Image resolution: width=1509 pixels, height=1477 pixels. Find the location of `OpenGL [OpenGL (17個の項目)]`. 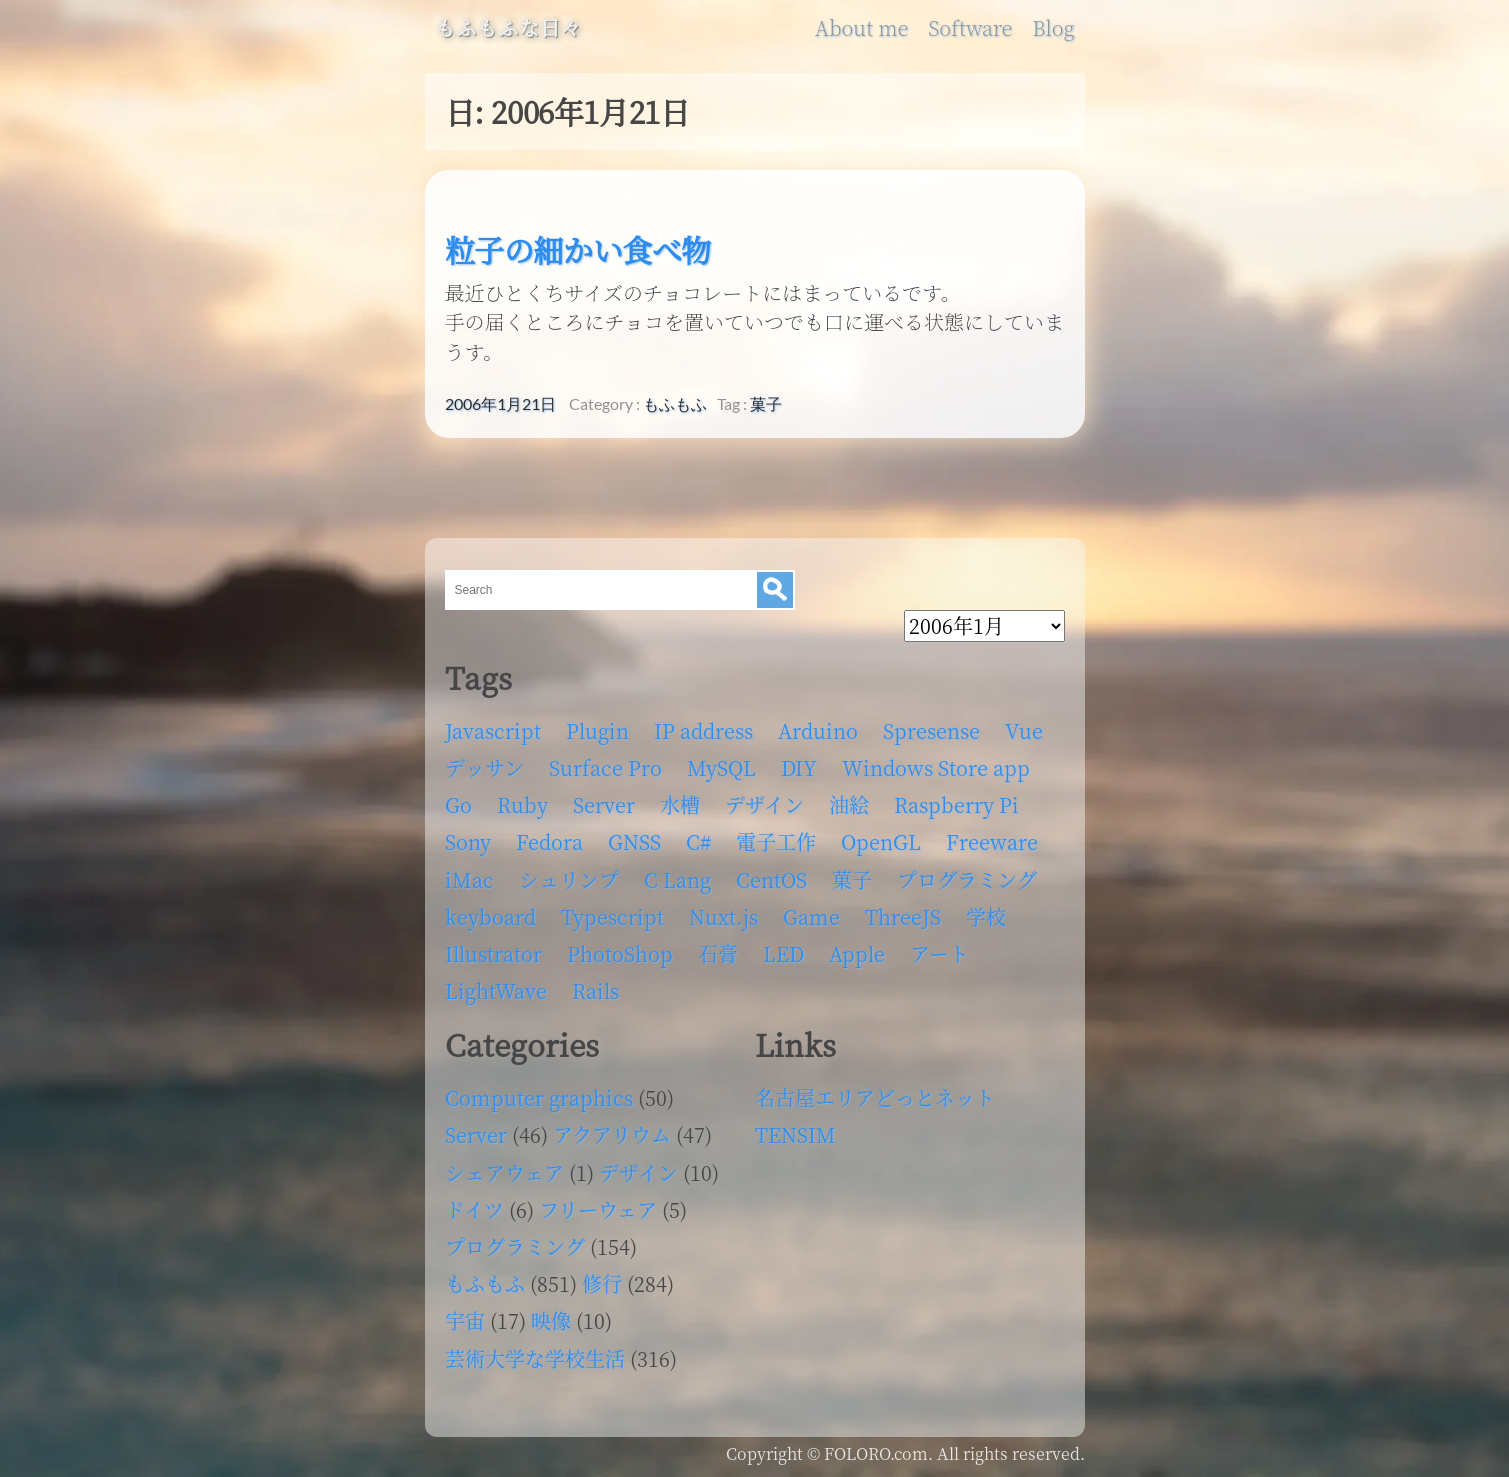

OpenGL [OpenGL (17個の項目)] is located at coordinates (881, 841).